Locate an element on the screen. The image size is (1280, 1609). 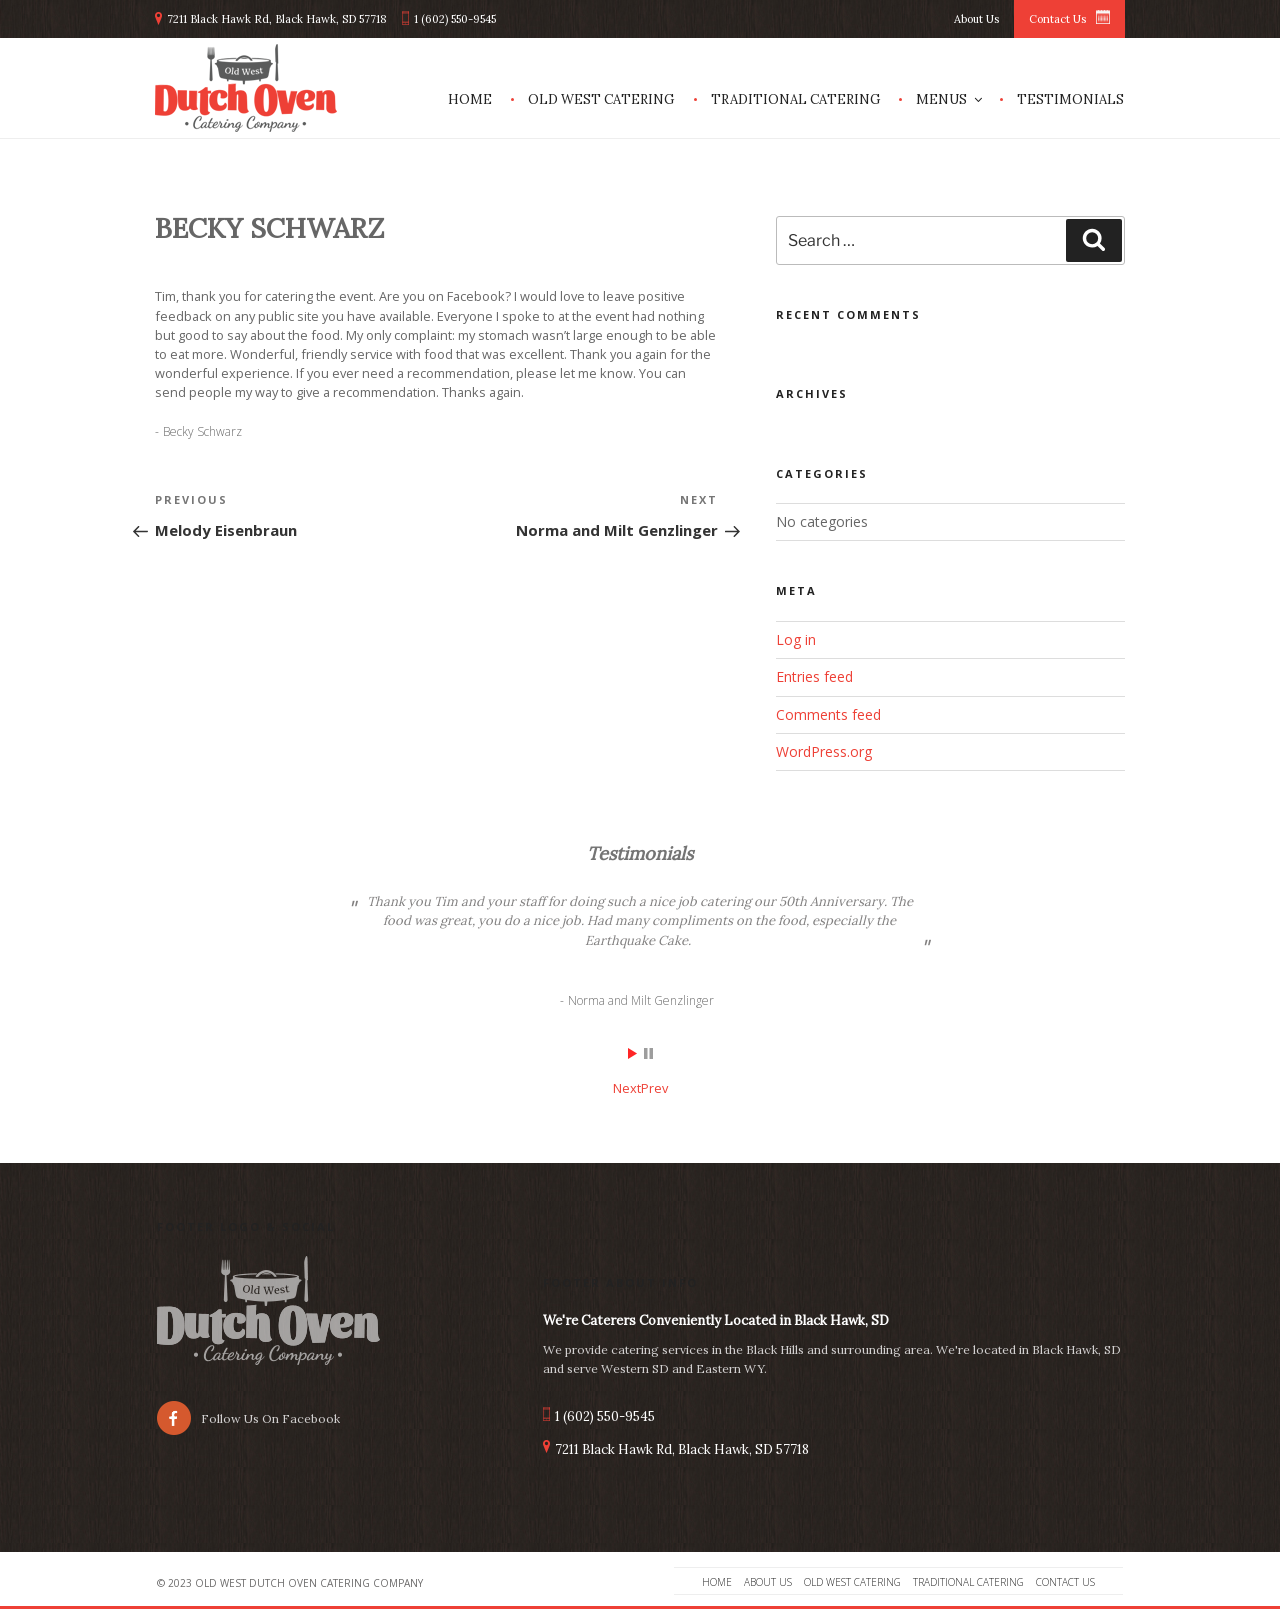
Log in is located at coordinates (796, 639).